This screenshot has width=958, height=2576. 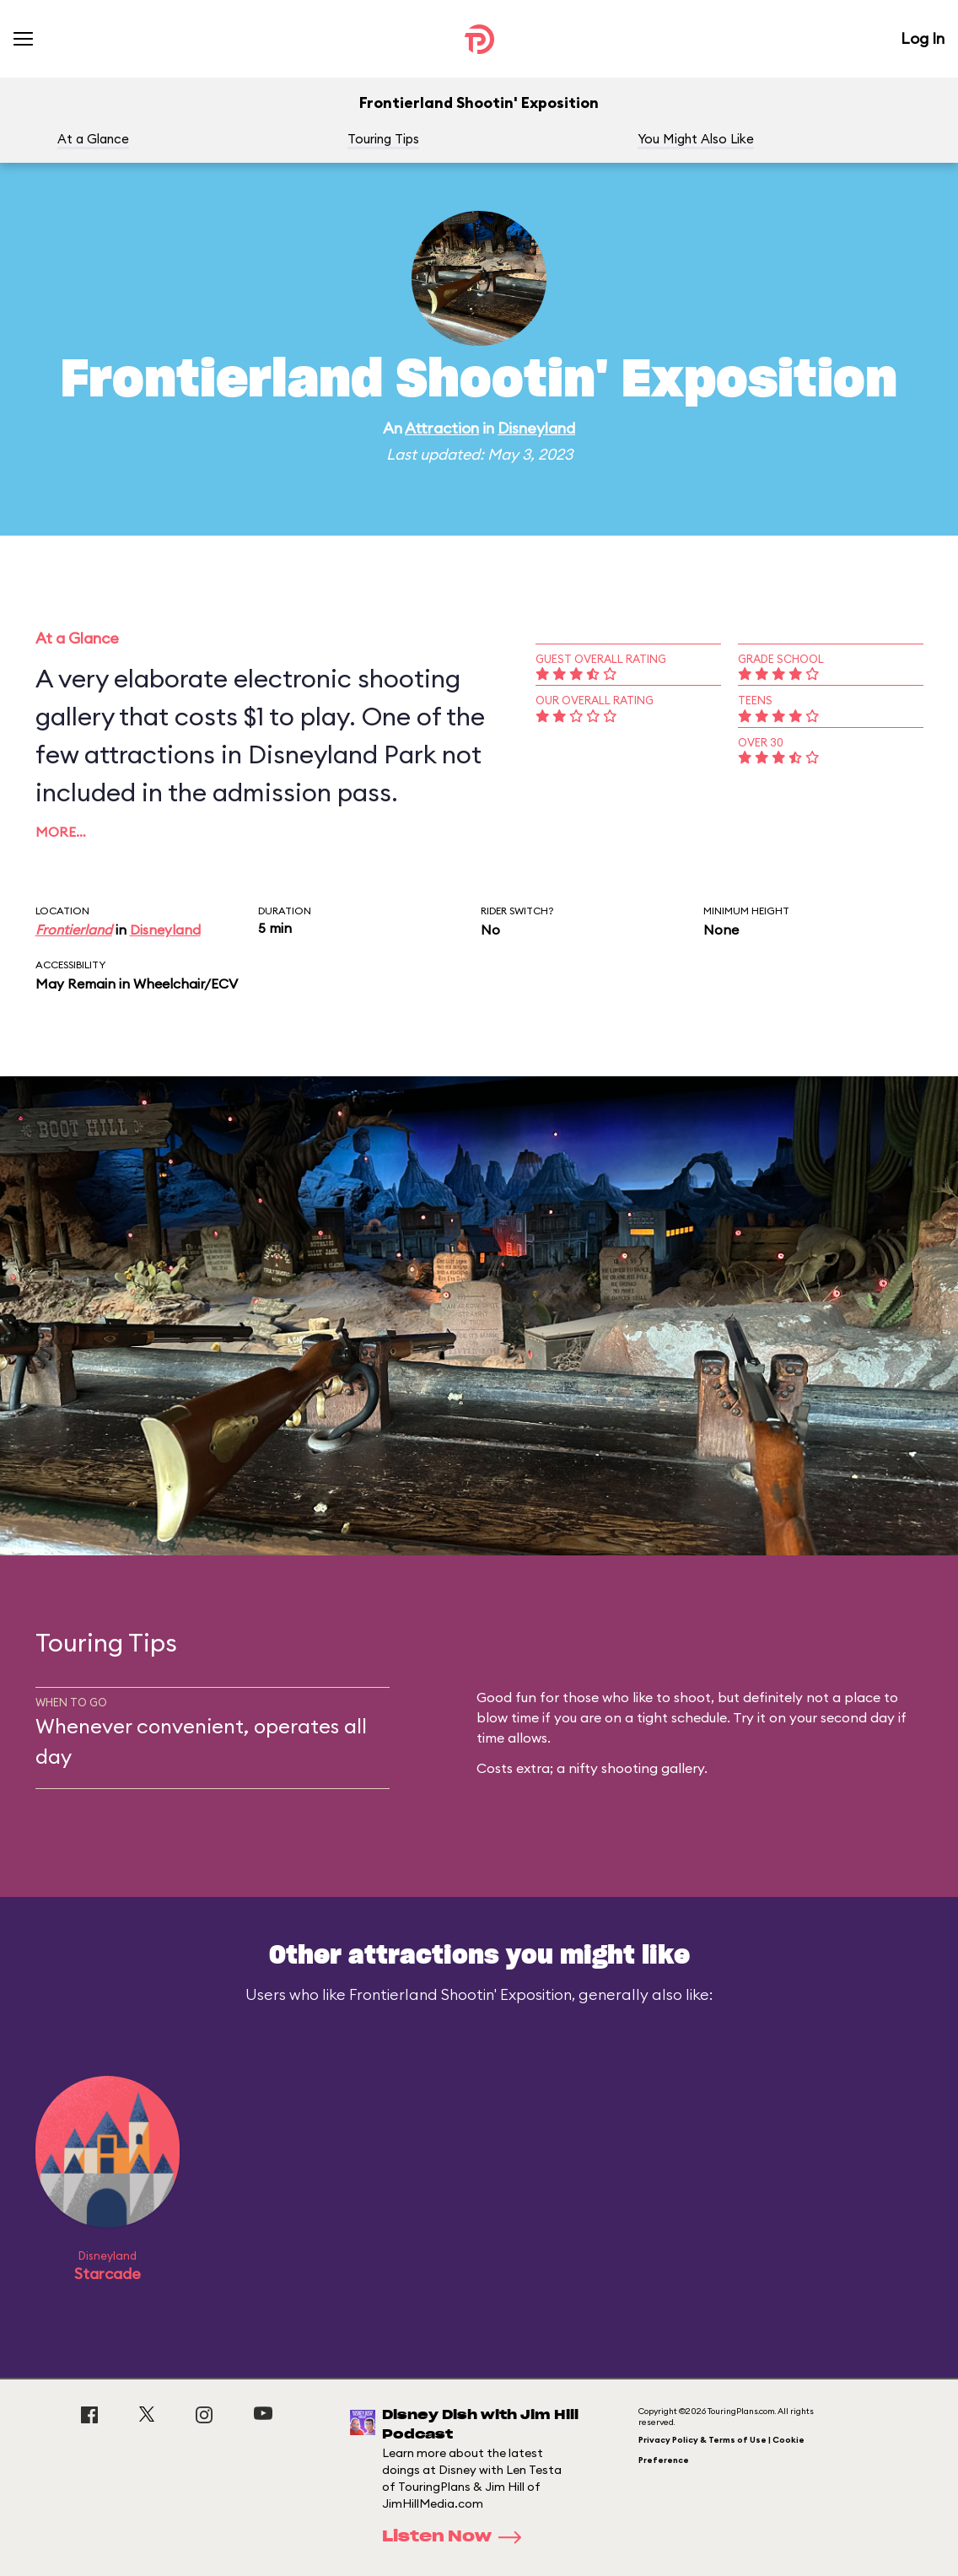 I want to click on You Might Also Like, so click(x=696, y=139).